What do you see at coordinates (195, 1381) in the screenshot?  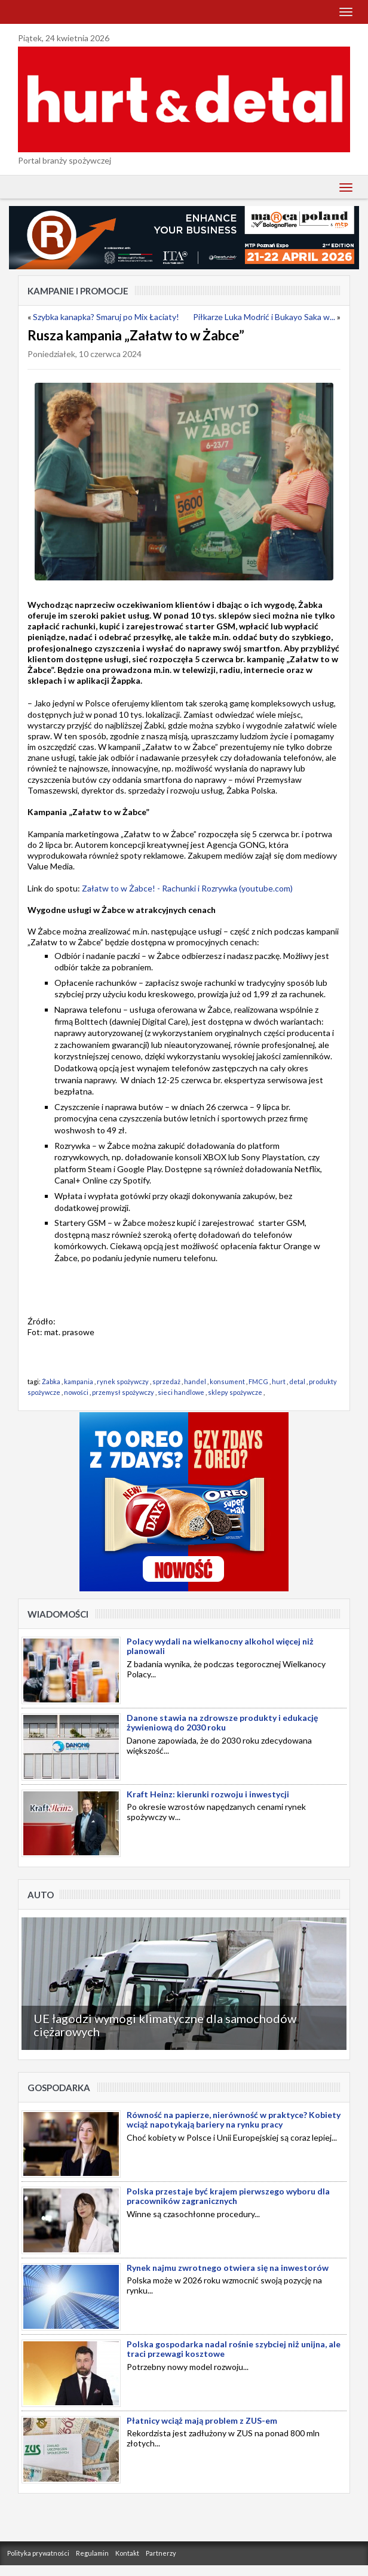 I see `handel` at bounding box center [195, 1381].